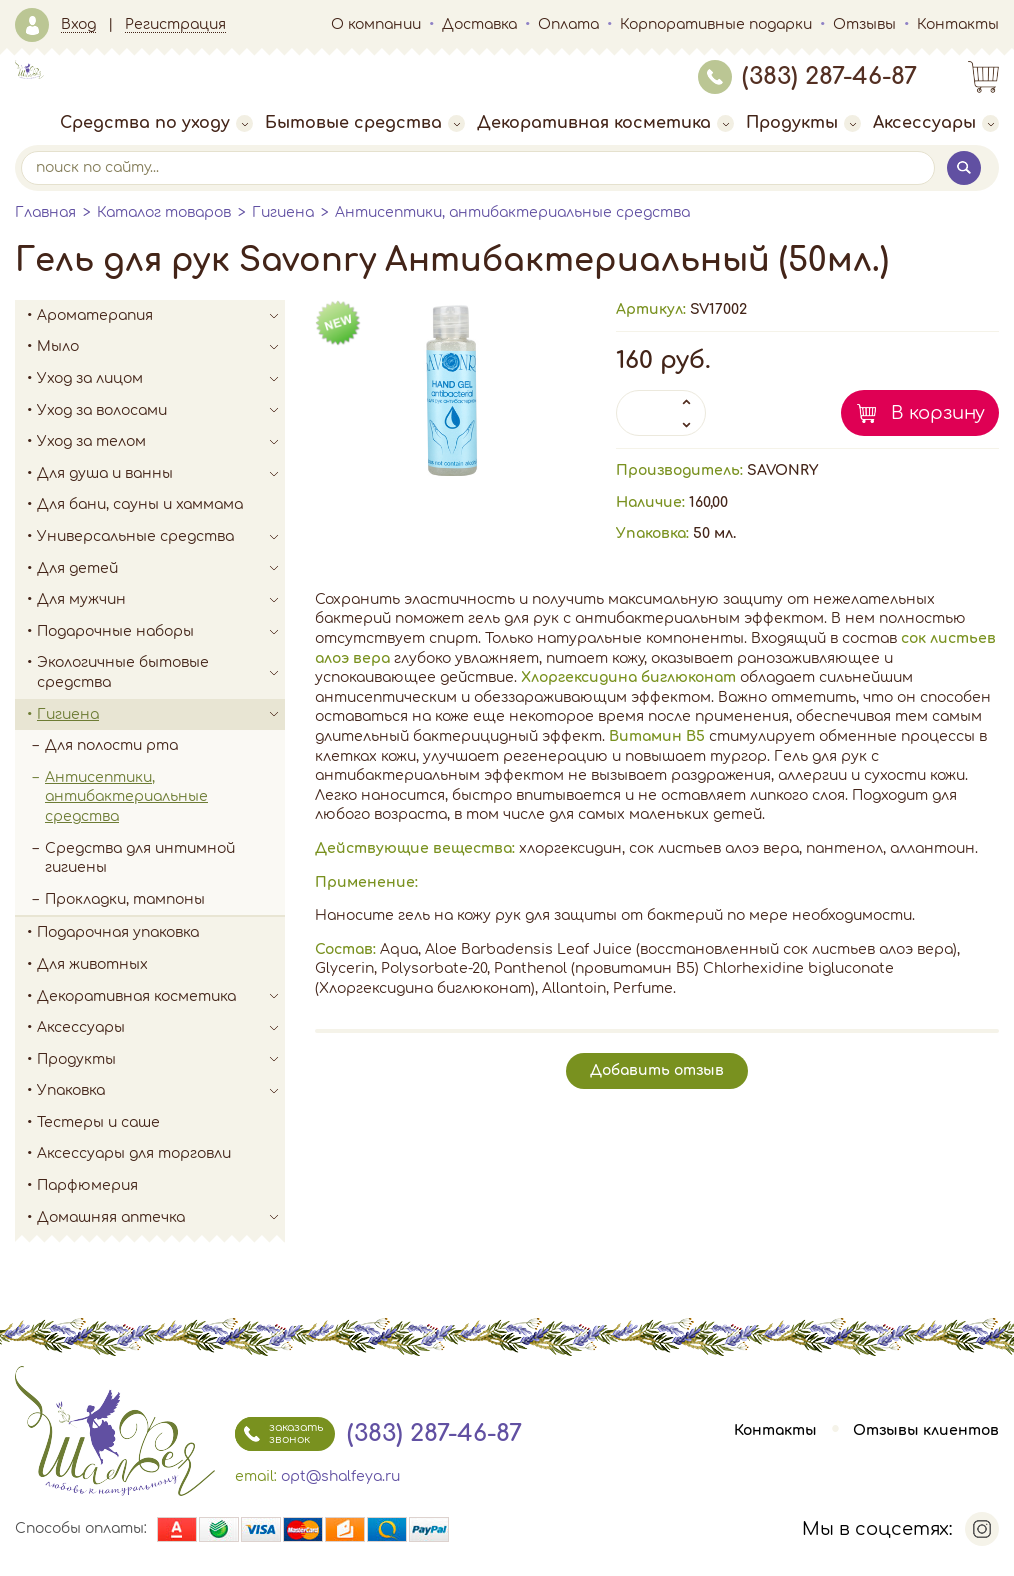  Describe the element at coordinates (803, 123) in the screenshot. I see `Продукты` at that location.